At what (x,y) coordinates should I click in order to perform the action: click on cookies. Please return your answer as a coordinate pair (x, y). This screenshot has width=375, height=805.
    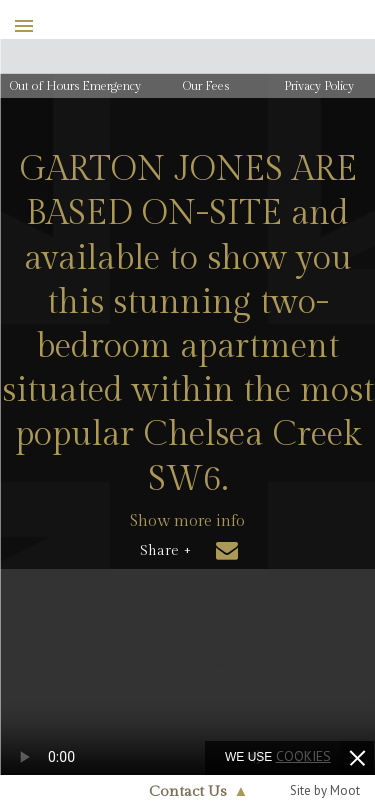
    Looking at the image, I should click on (303, 756).